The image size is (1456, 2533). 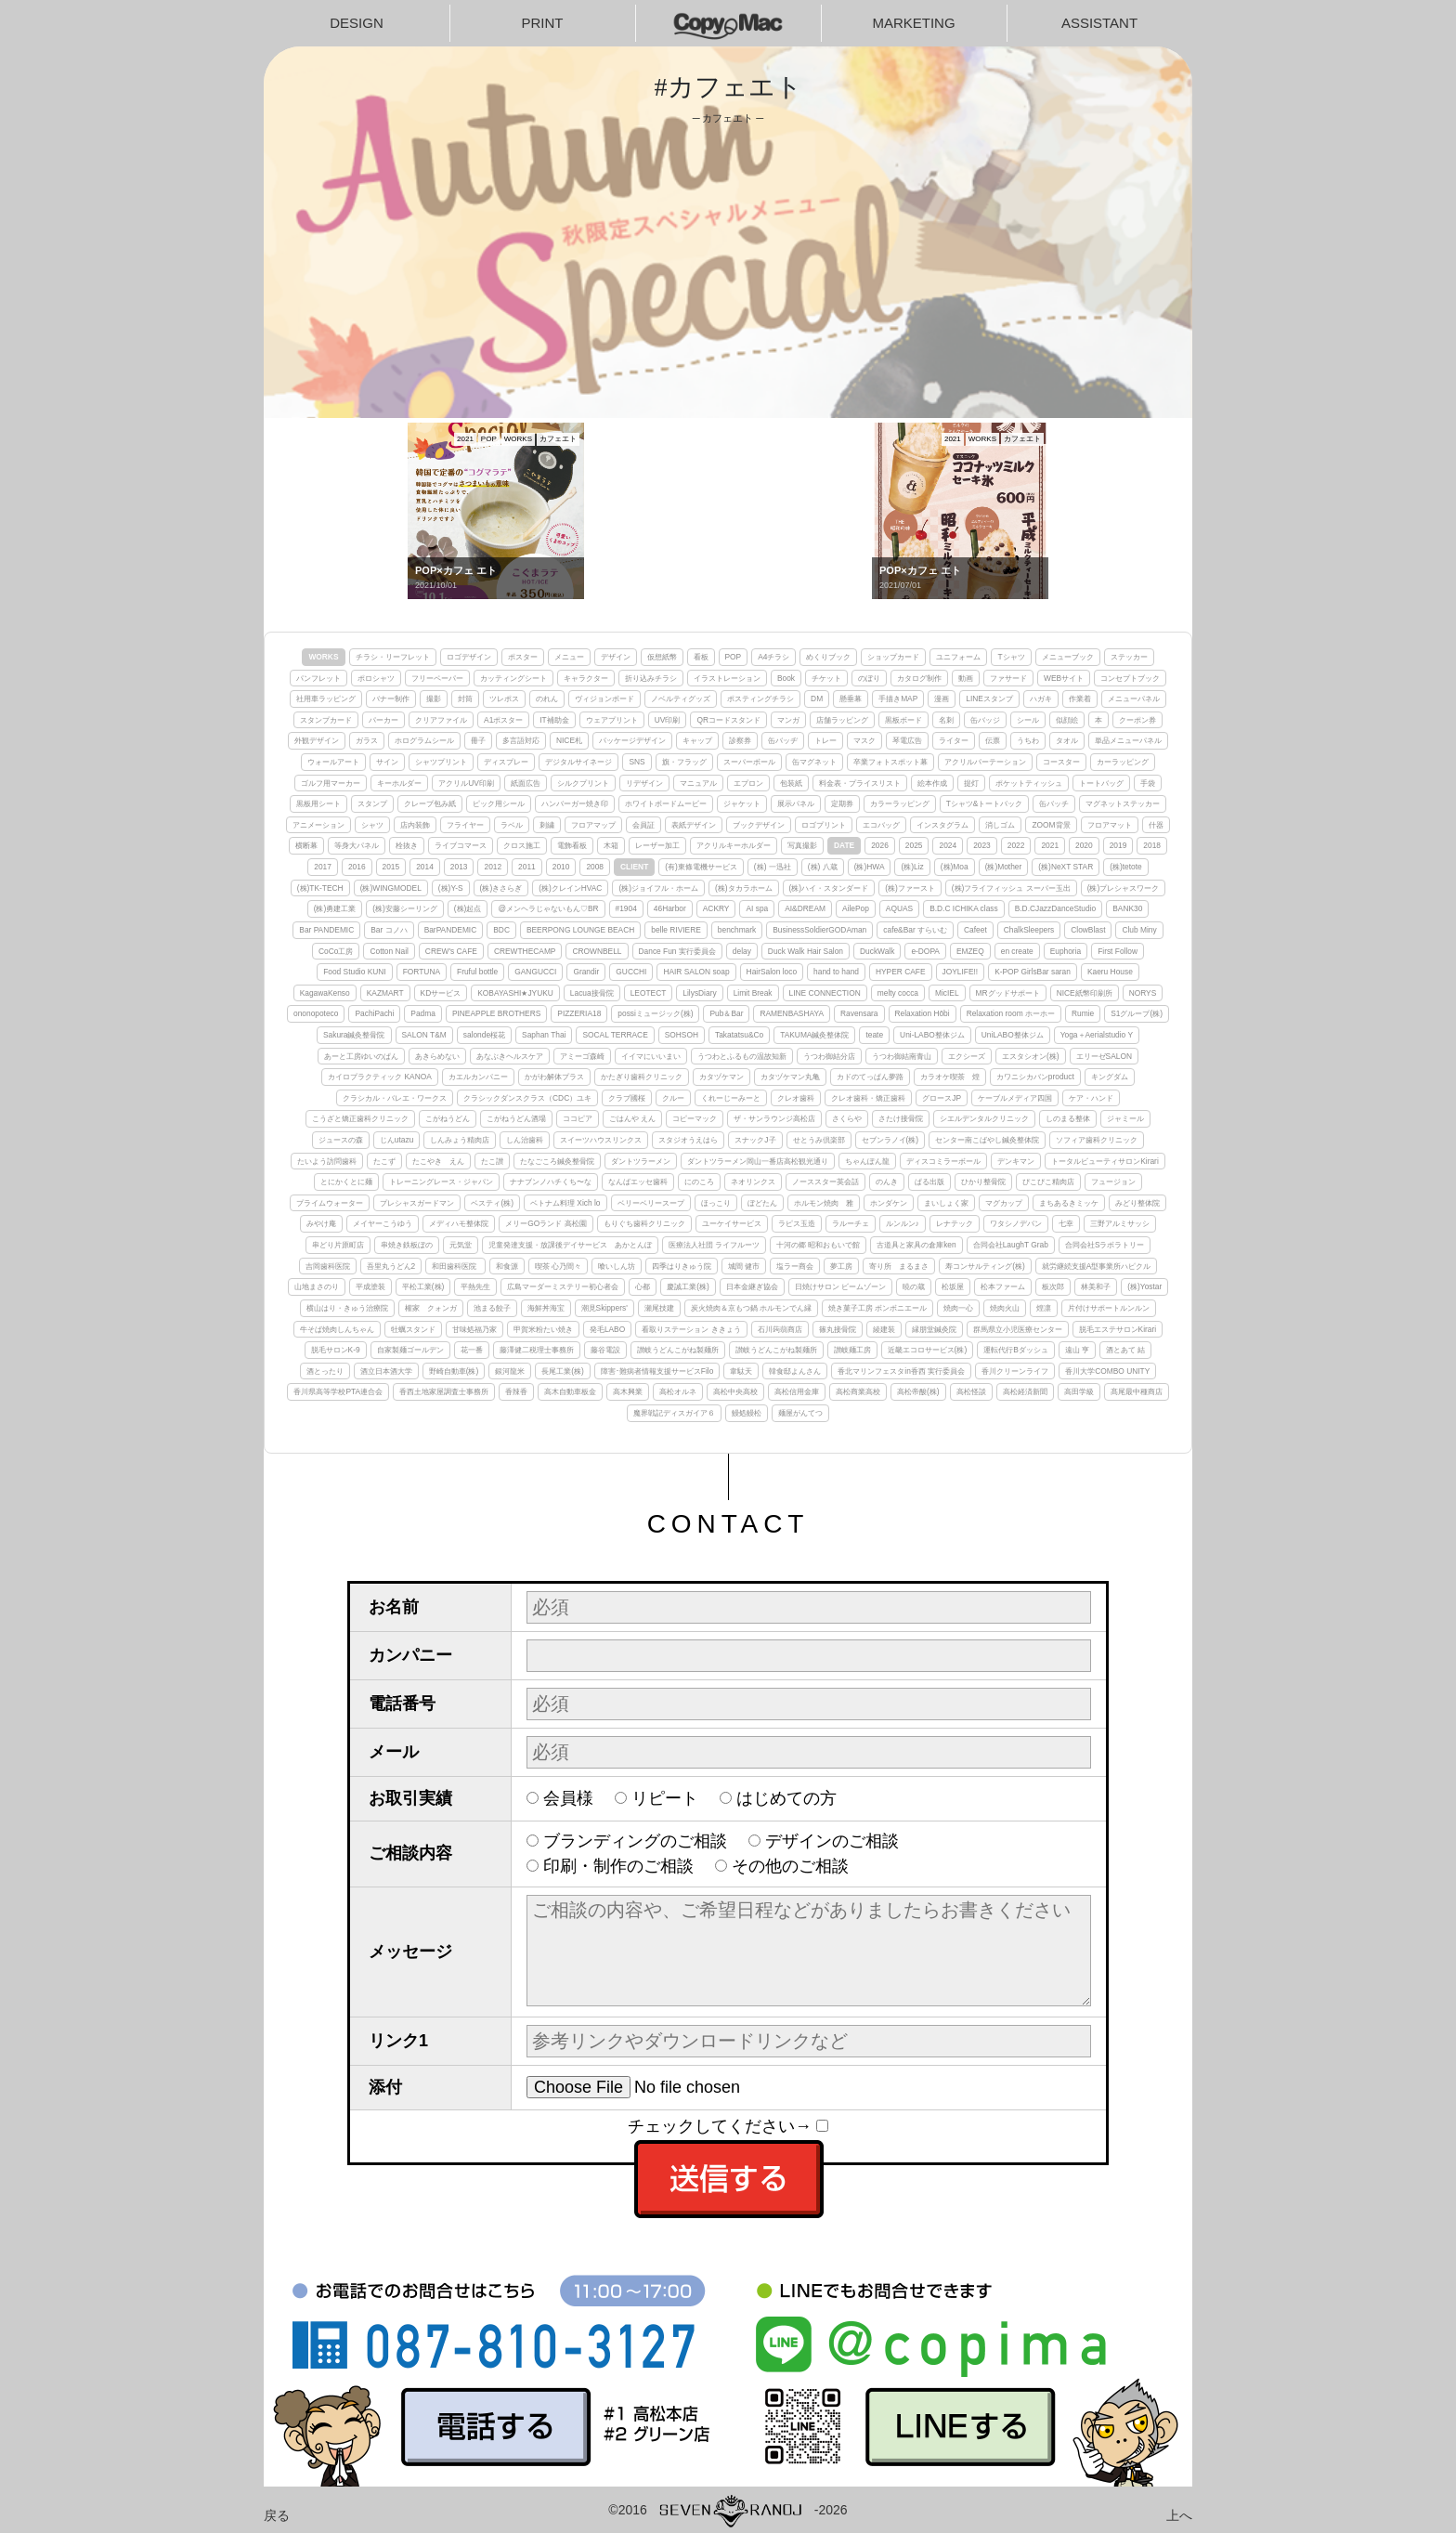 What do you see at coordinates (525, 951) in the screenshot?
I see `CREWTHECAMP` at bounding box center [525, 951].